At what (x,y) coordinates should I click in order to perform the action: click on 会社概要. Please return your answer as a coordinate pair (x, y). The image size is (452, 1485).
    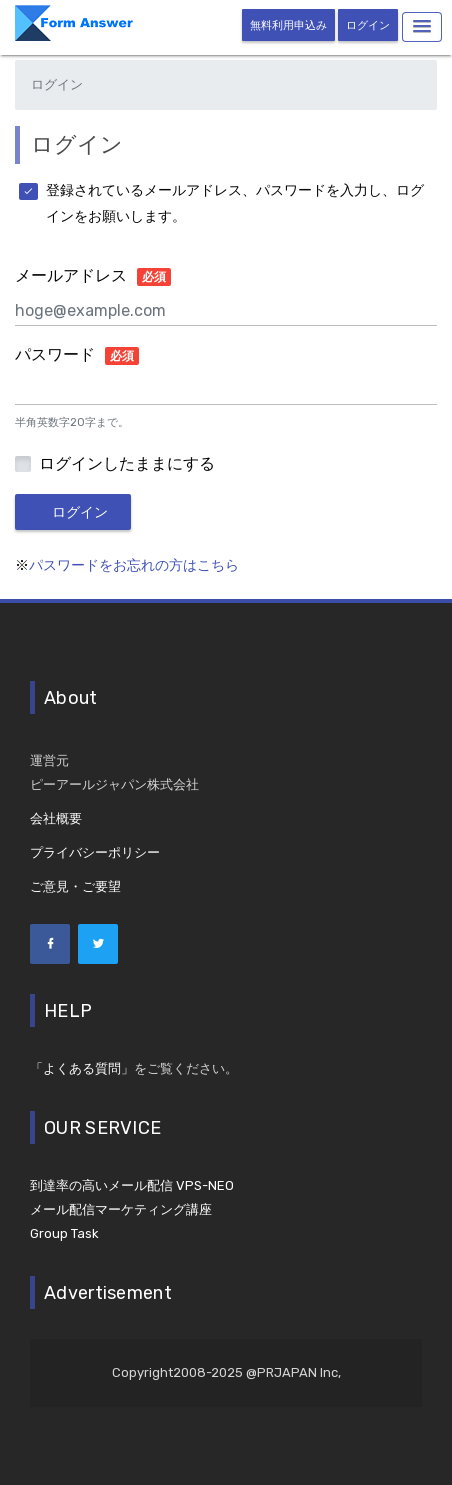
    Looking at the image, I should click on (56, 818).